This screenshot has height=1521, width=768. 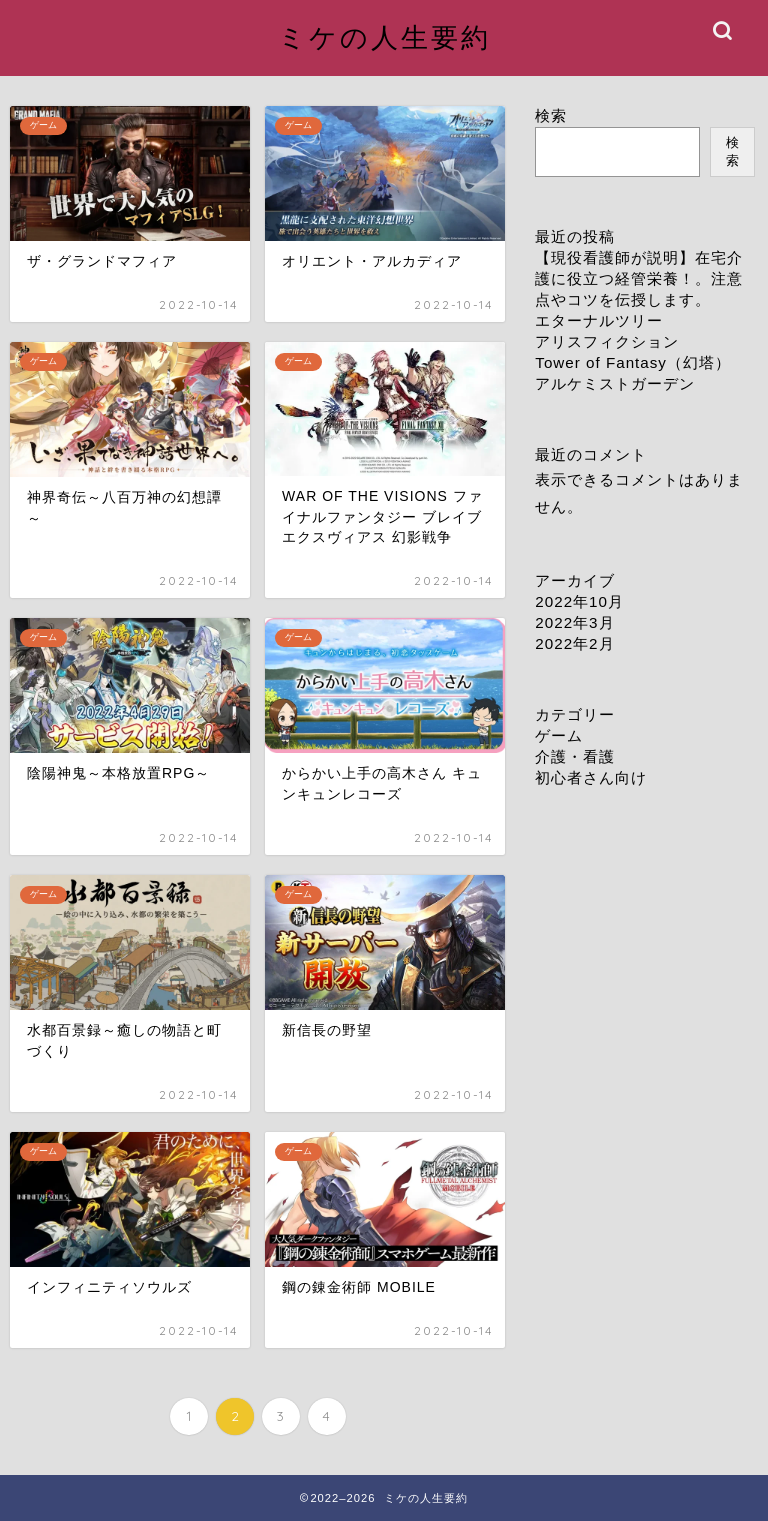 What do you see at coordinates (559, 735) in the screenshot?
I see `ゲーム` at bounding box center [559, 735].